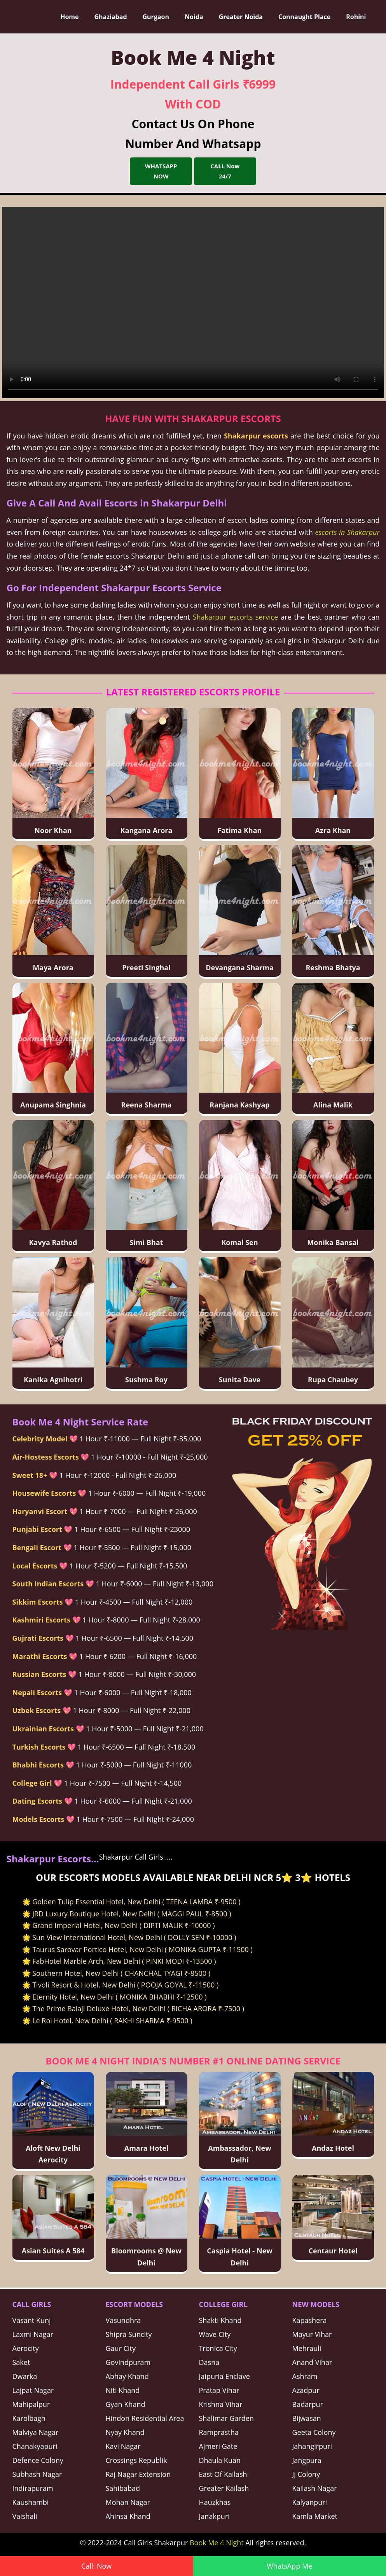 The width and height of the screenshot is (386, 2576). Describe the element at coordinates (110, 16) in the screenshot. I see `Ghaziabad` at that location.